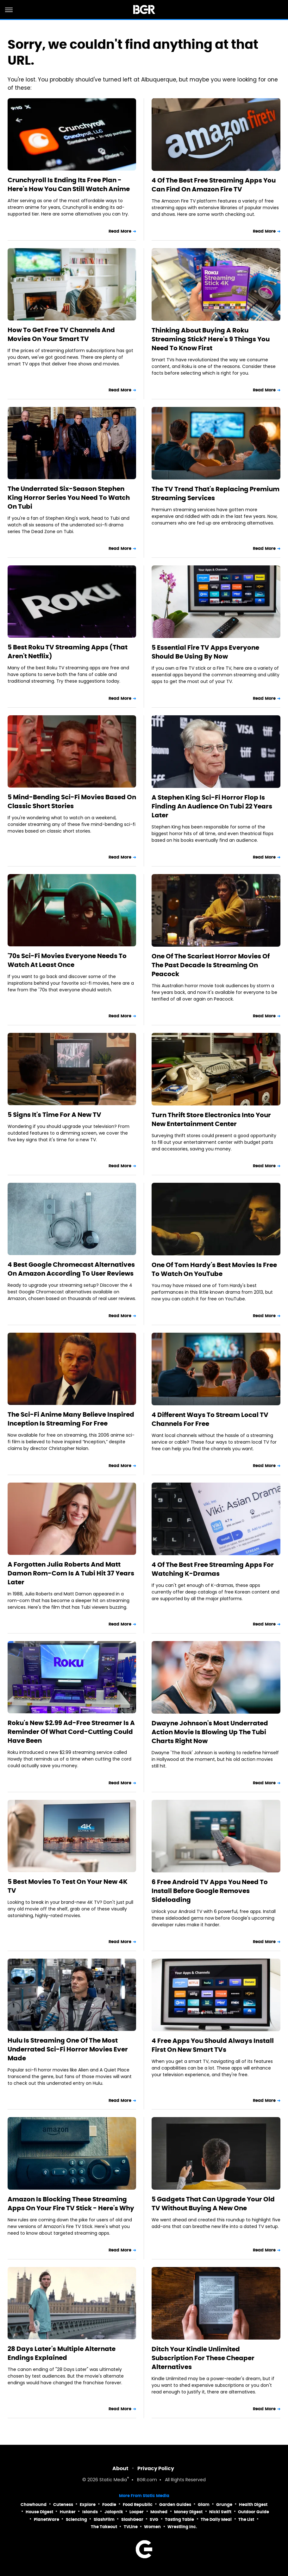 The image size is (288, 2576). What do you see at coordinates (69, 184) in the screenshot?
I see `Crunchyroll Is Ending Its Free Plan - Here's How You Can Still Watch Anime` at bounding box center [69, 184].